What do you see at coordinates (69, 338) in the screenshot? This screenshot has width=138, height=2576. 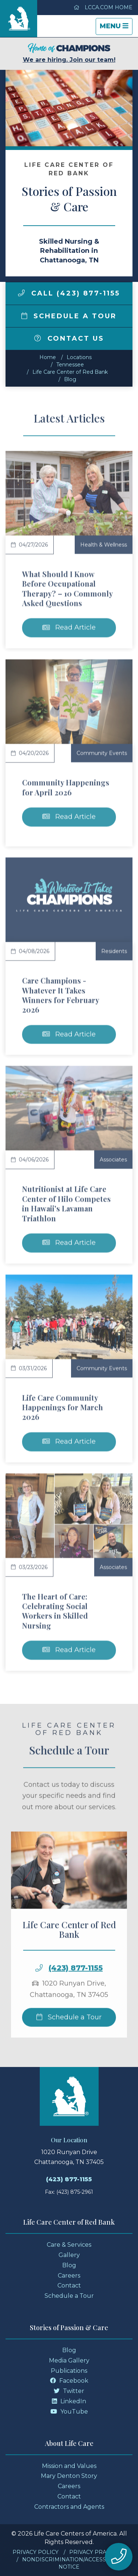 I see `Contact Us` at bounding box center [69, 338].